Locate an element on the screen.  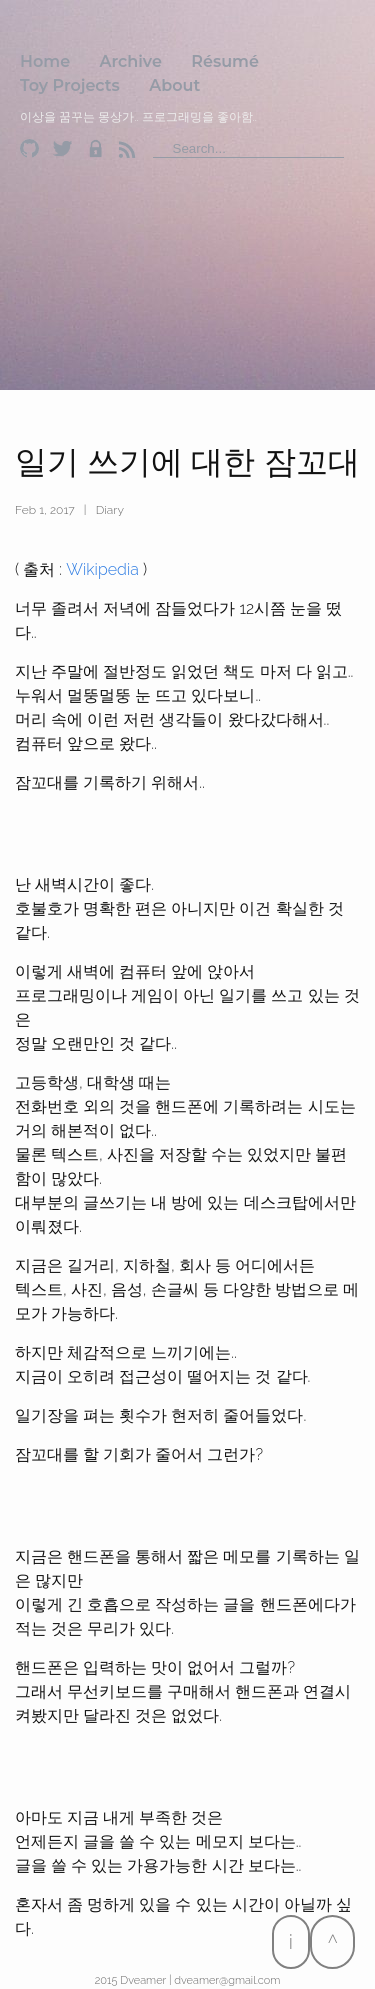
Toy Projects is located at coordinates (70, 85).